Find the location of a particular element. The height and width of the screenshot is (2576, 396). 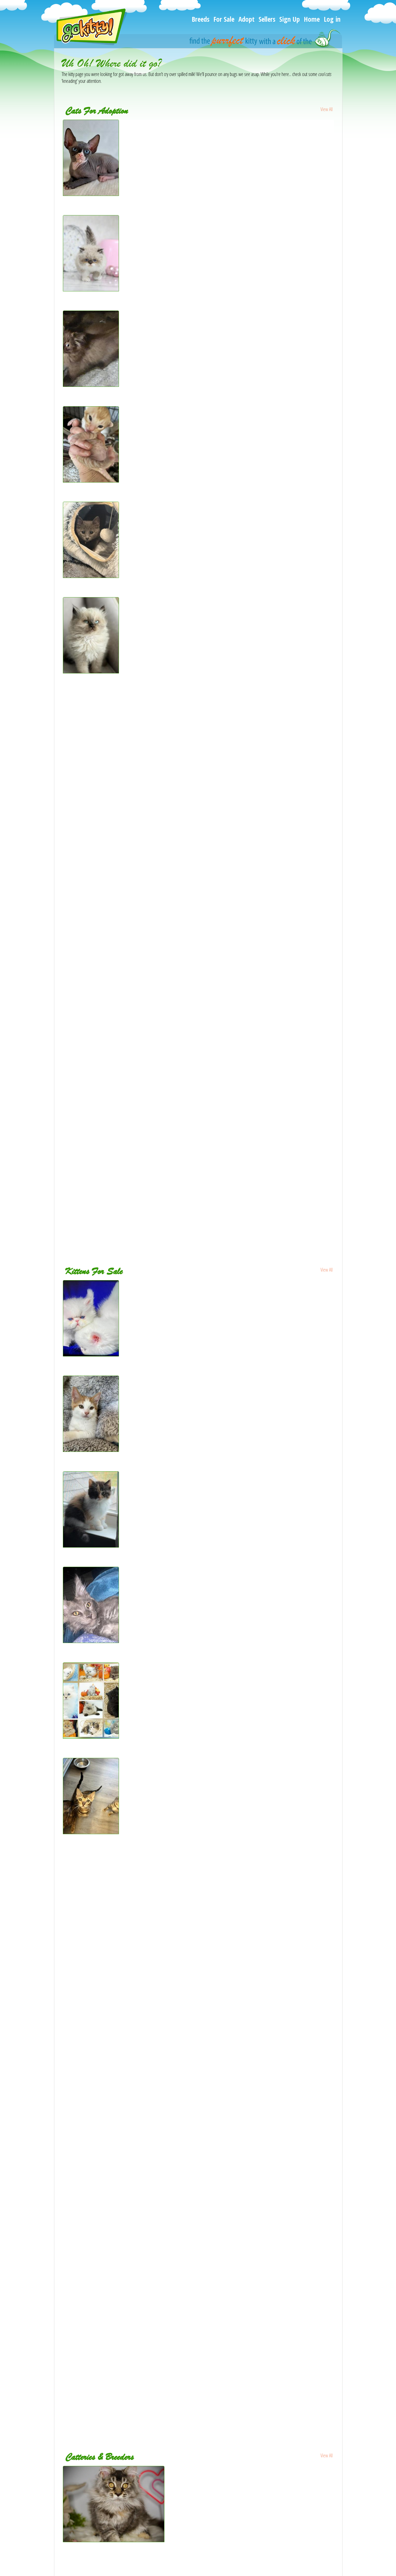

[Cadmus - Ragdoll Kitten For Sale - Tuscaloosa, AL, US] is located at coordinates (108, 2233).